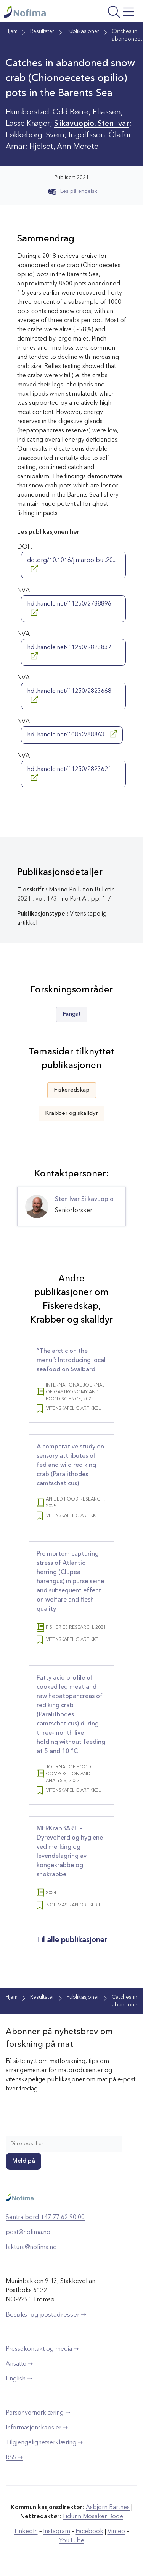 Image resolution: width=143 pixels, height=2576 pixels. I want to click on Pressekontakt og media ➝, so click(42, 2349).